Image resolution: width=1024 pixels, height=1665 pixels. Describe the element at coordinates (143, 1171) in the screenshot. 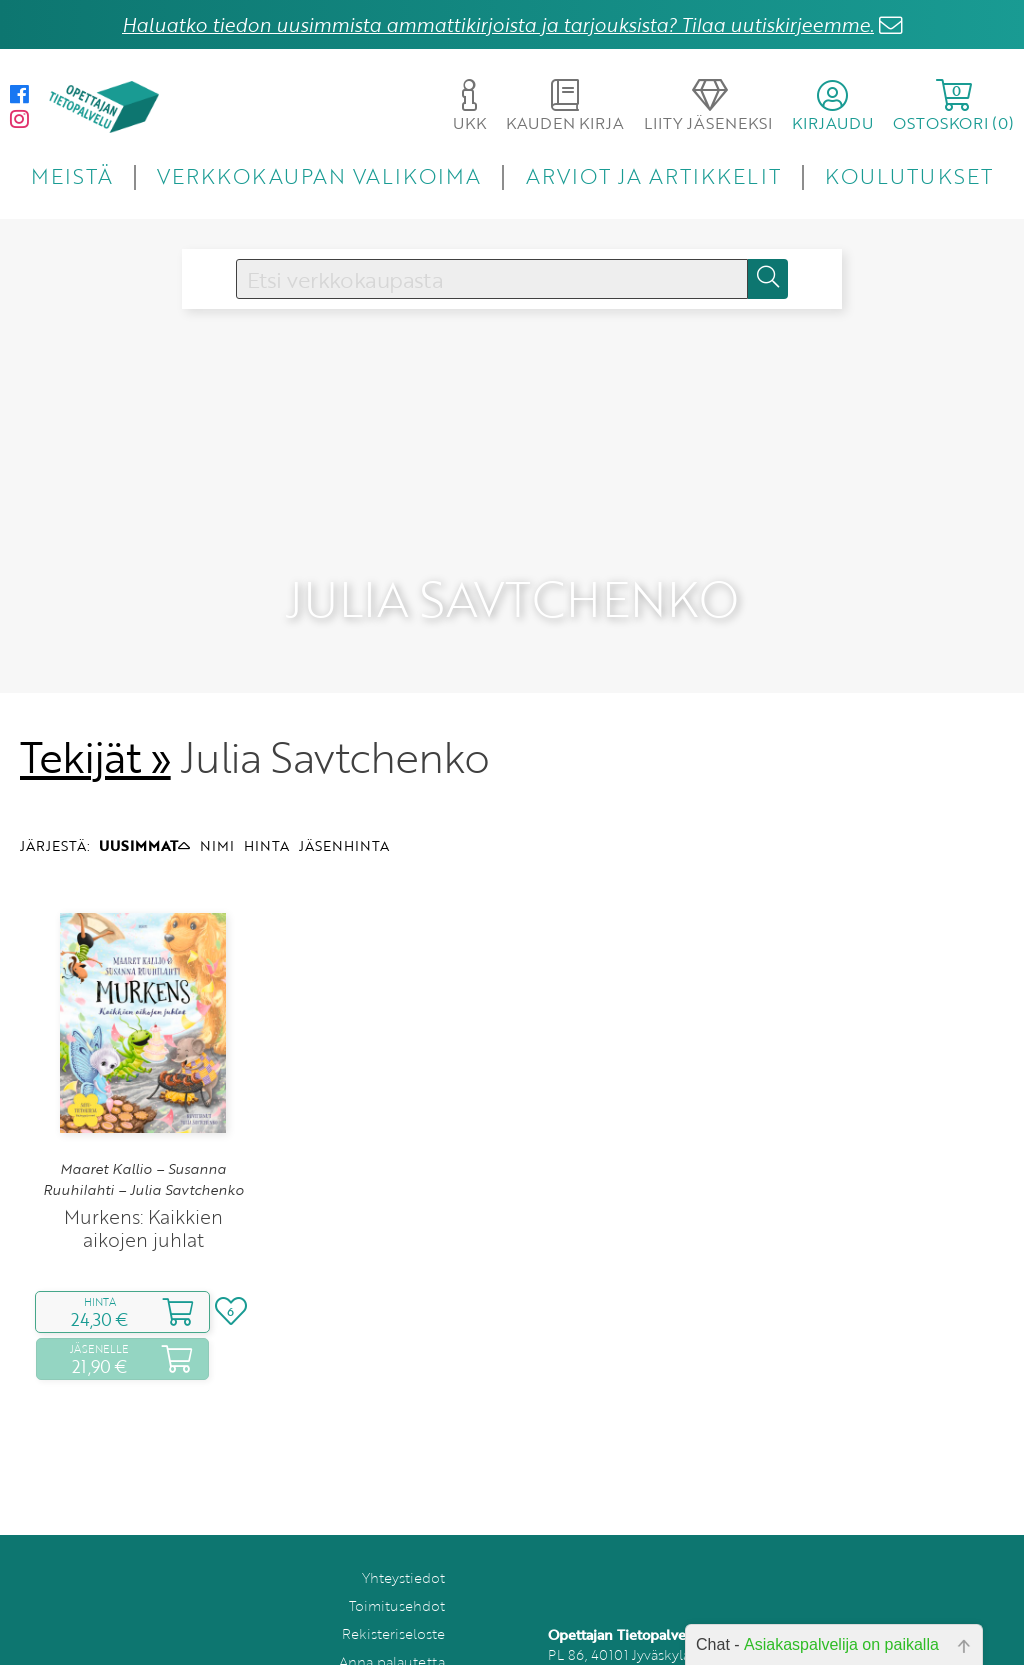

I see `Murkens: Kaikkien aikojen juhlat` at that location.